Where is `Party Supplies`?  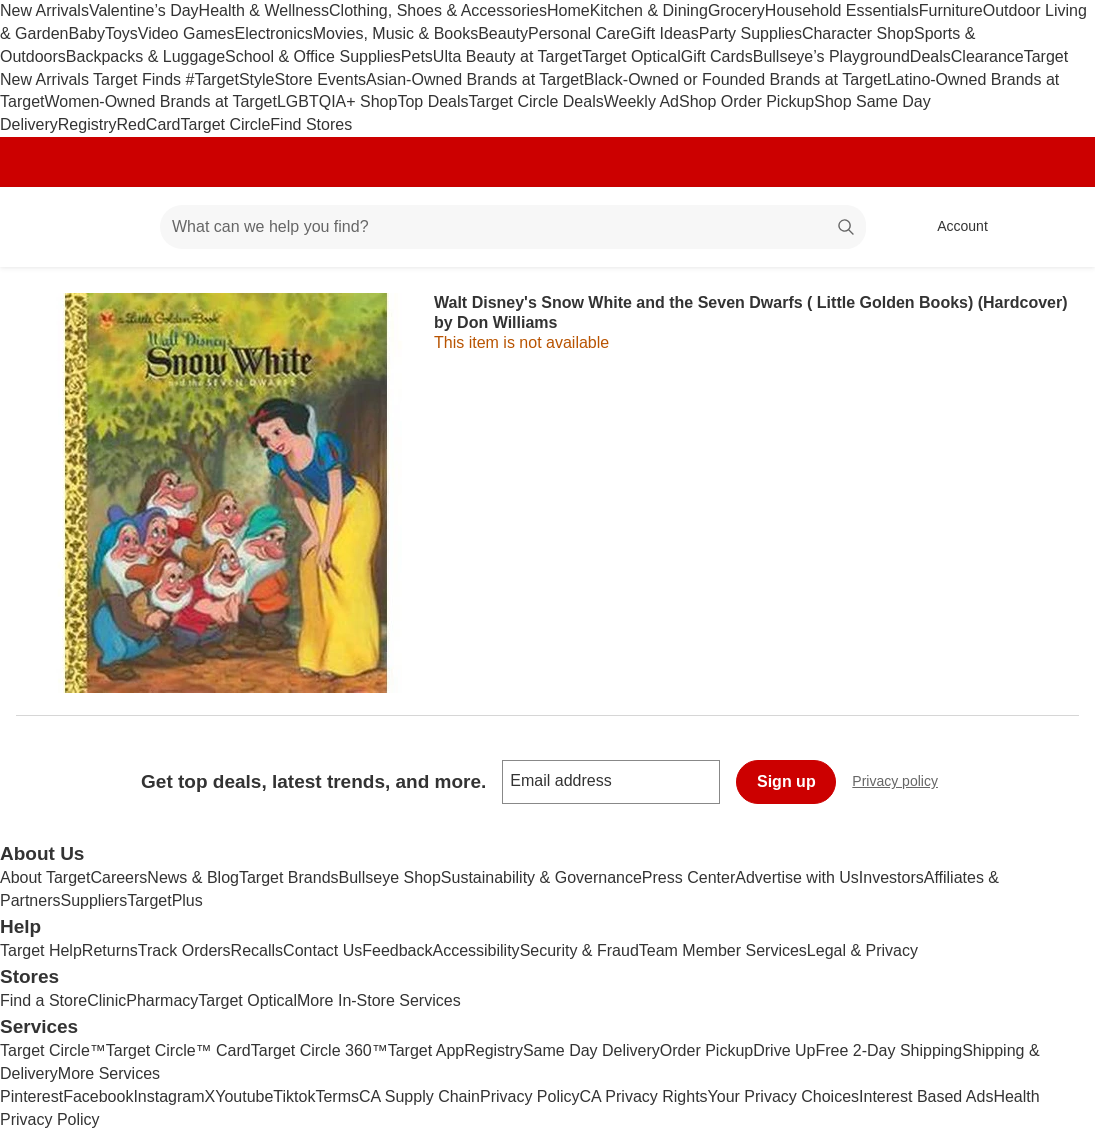
Party Supplies is located at coordinates (750, 33).